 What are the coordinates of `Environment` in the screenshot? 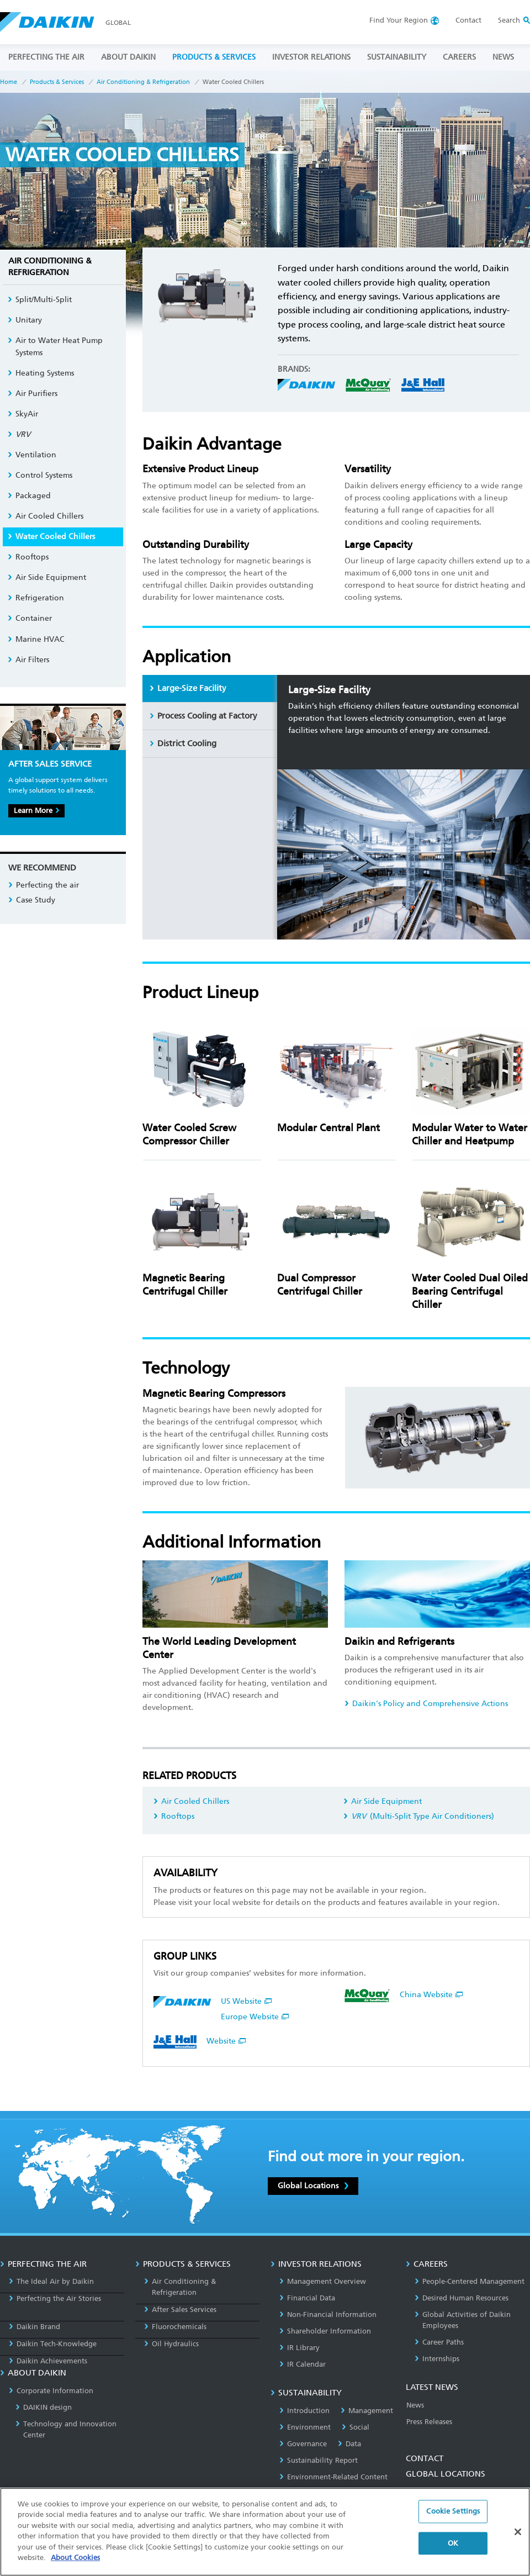 It's located at (305, 2427).